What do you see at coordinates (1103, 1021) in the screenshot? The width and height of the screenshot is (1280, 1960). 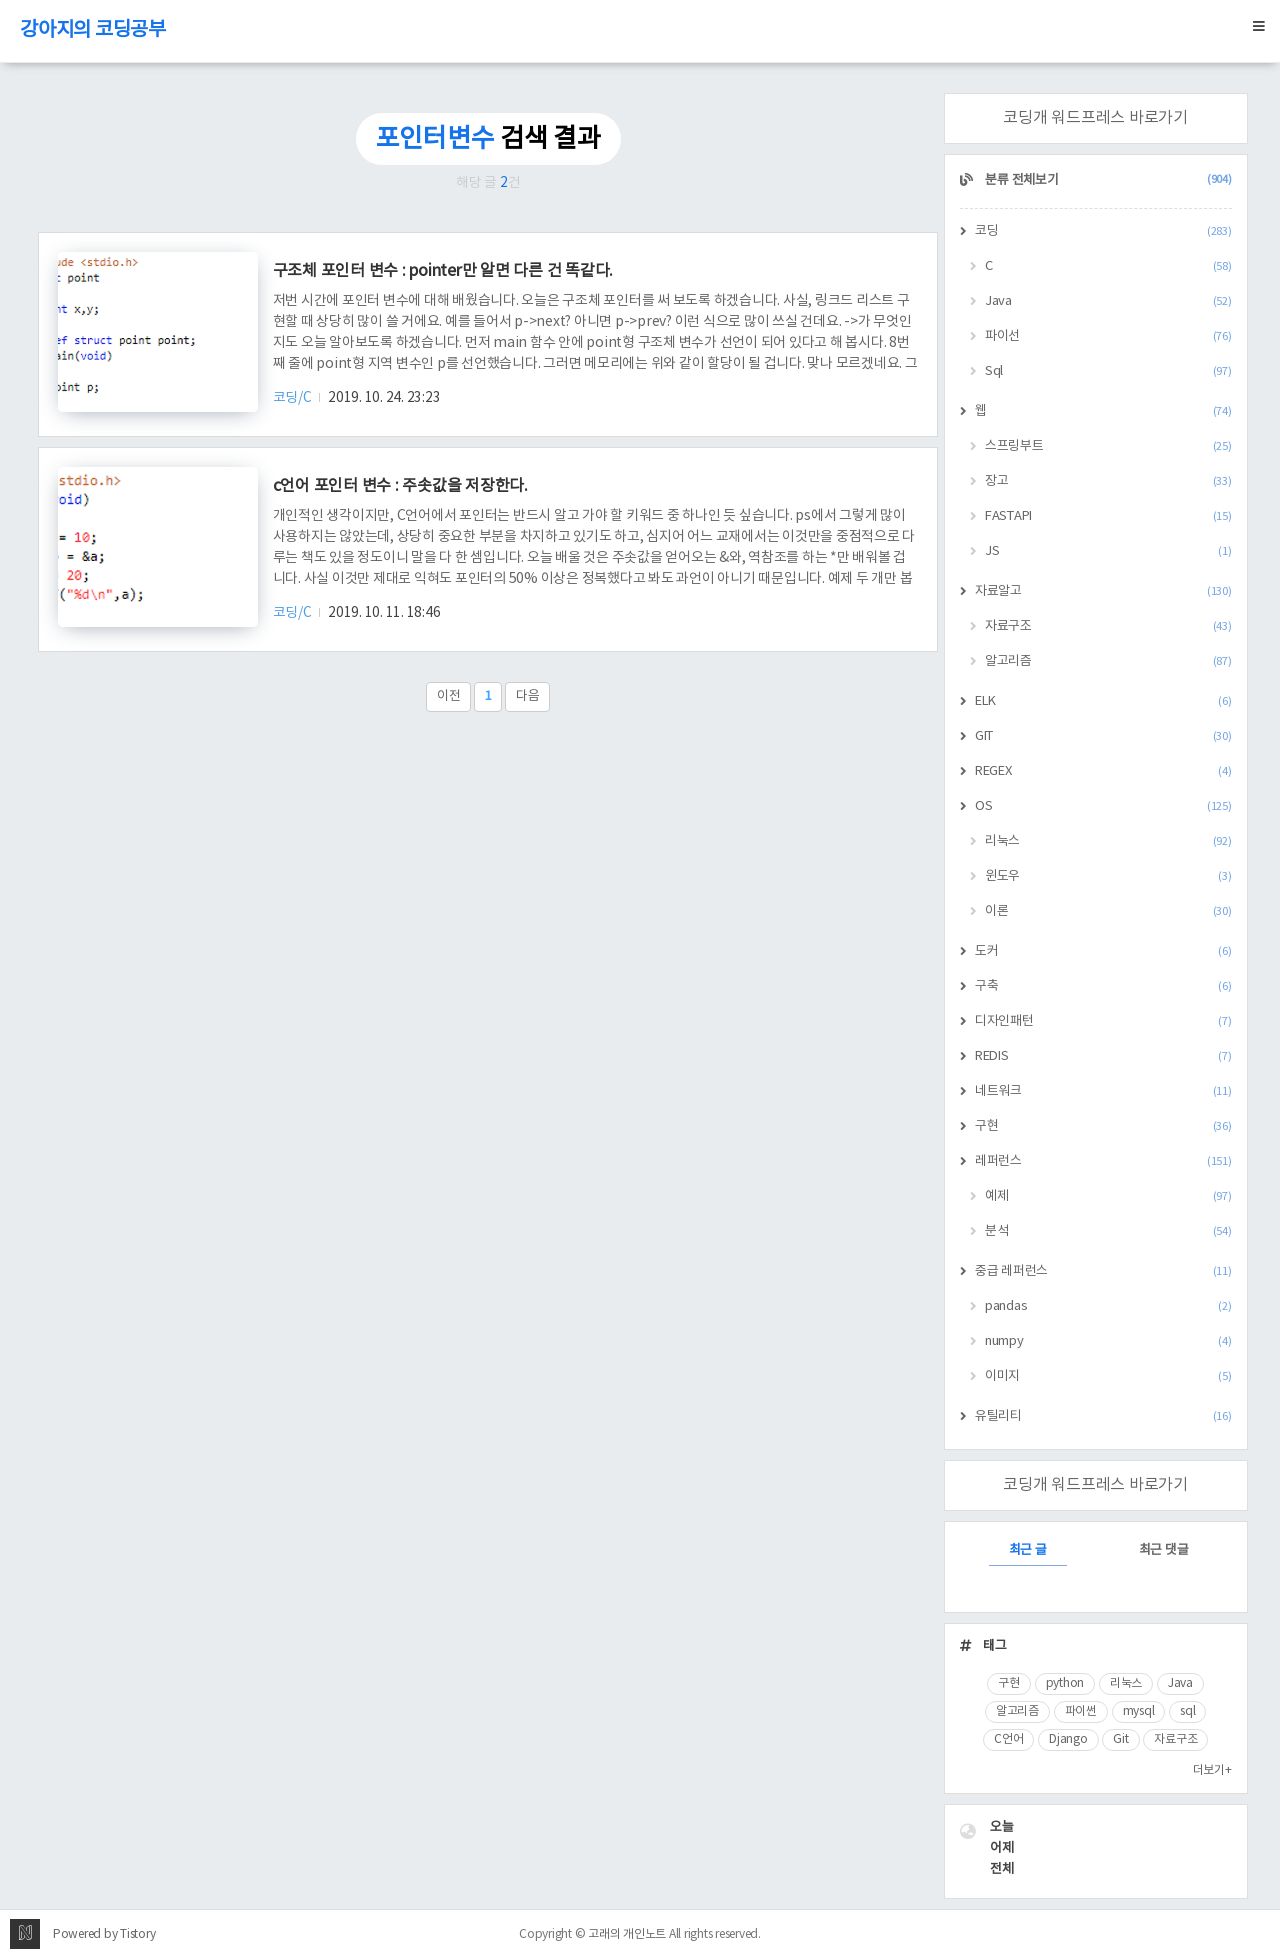 I see `디자인패턴` at bounding box center [1103, 1021].